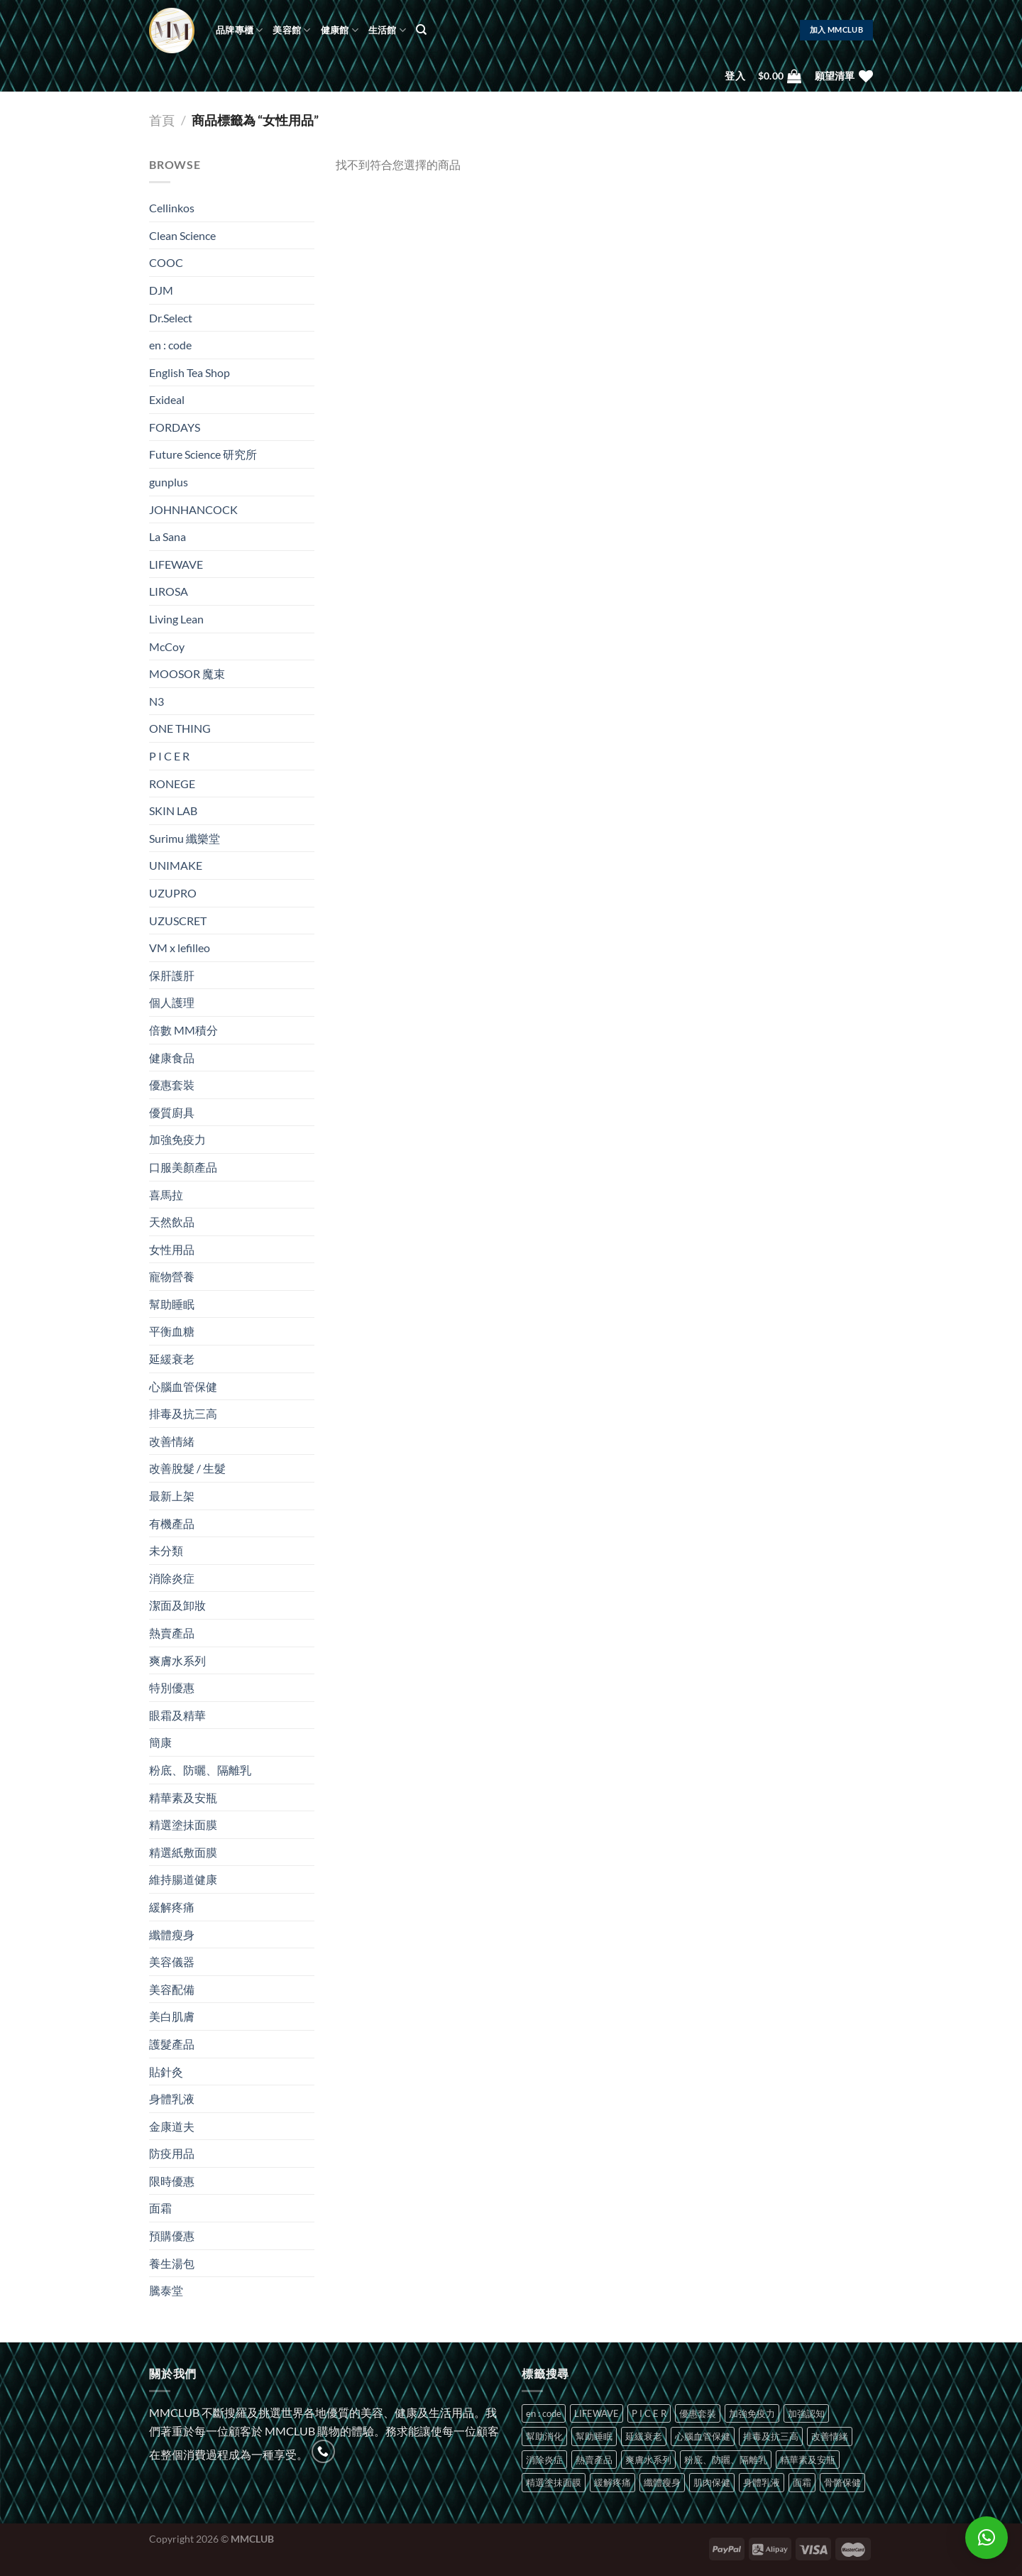 The image size is (1022, 2576). What do you see at coordinates (166, 1550) in the screenshot?
I see `未分類` at bounding box center [166, 1550].